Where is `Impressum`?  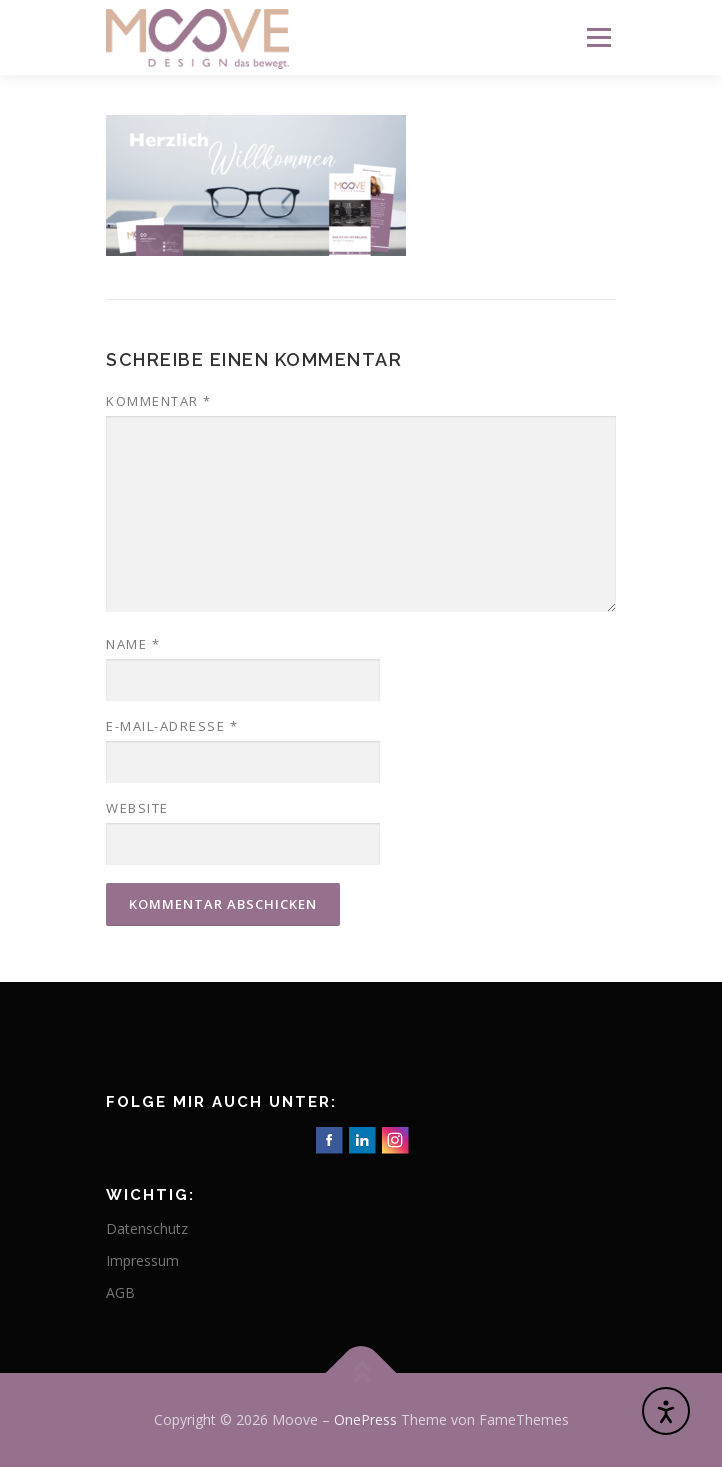 Impressum is located at coordinates (142, 1260).